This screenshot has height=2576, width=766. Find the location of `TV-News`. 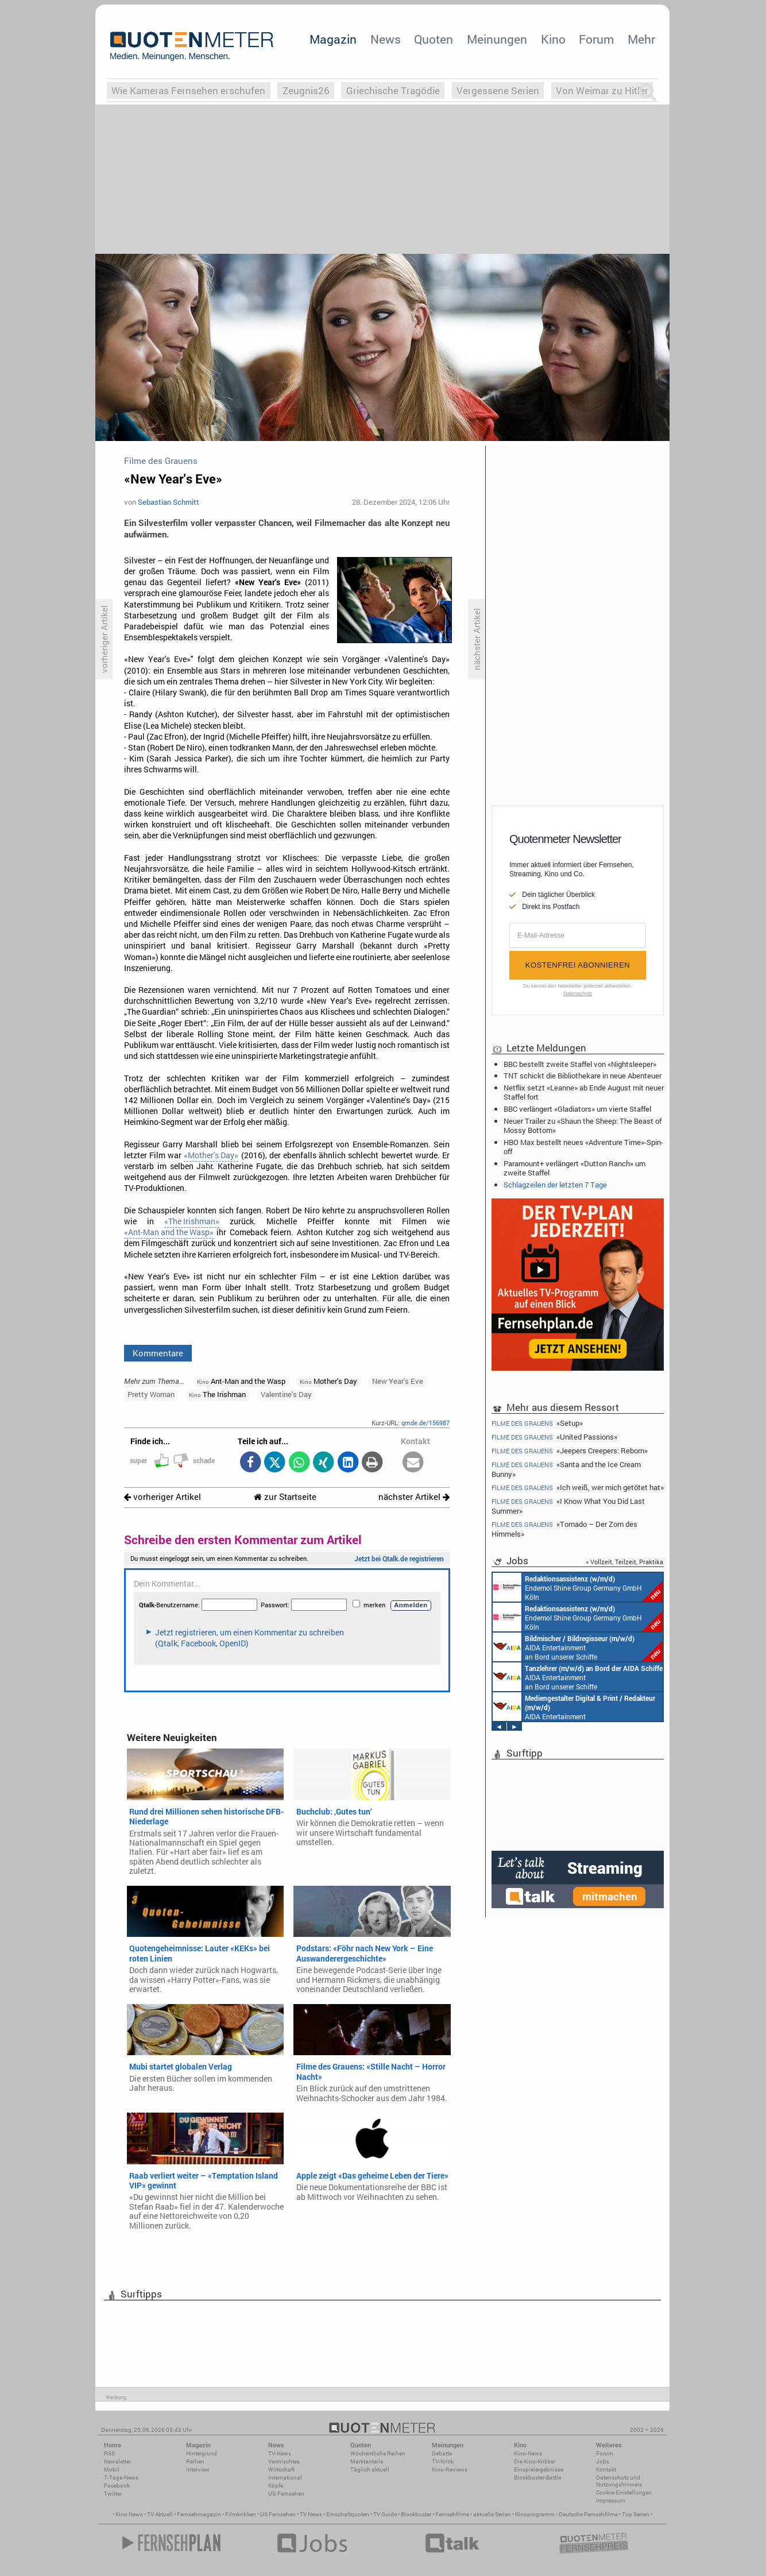

TV-News is located at coordinates (279, 2453).